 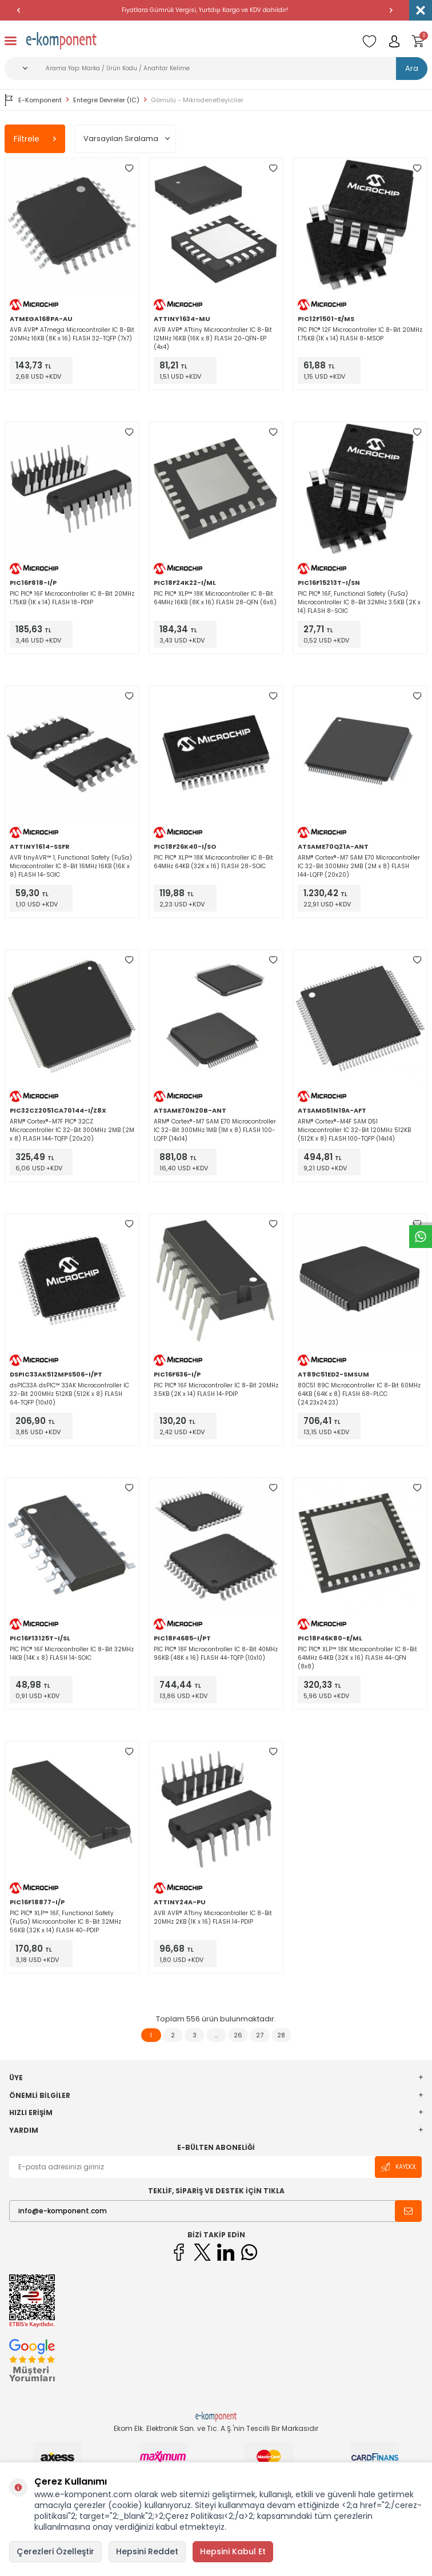 What do you see at coordinates (197, 100) in the screenshot?
I see `Gömülü - Mikrodenetleyiciler` at bounding box center [197, 100].